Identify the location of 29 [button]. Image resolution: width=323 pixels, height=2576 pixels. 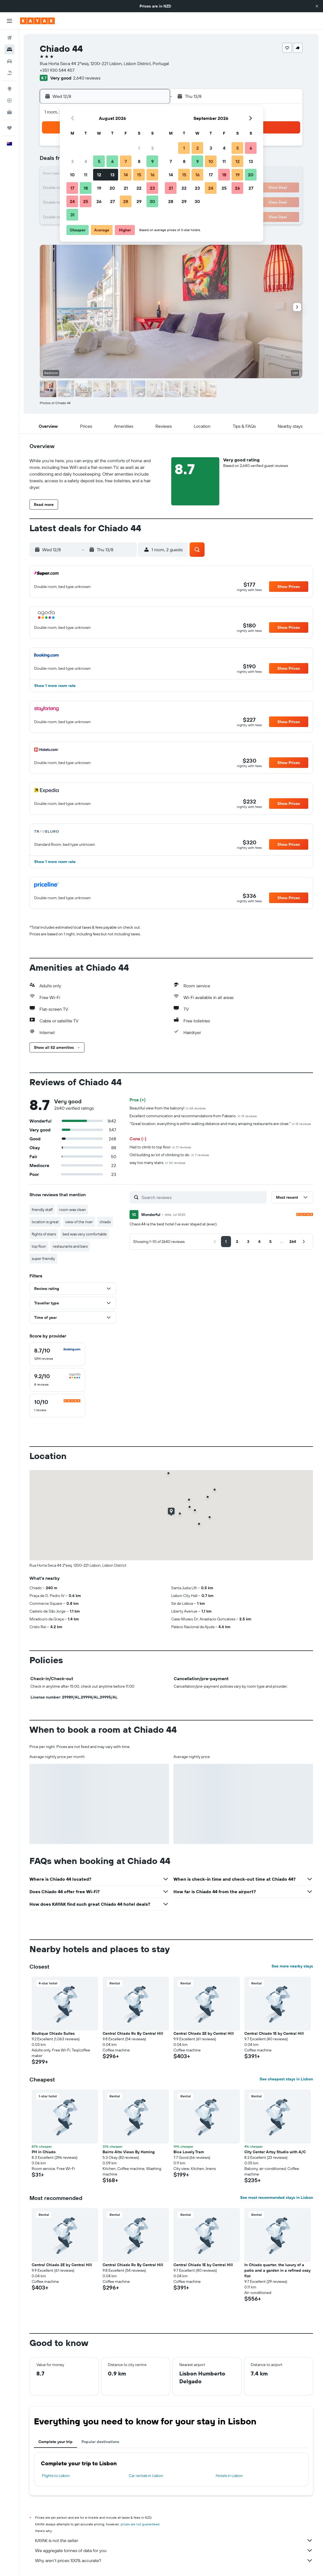
(138, 201).